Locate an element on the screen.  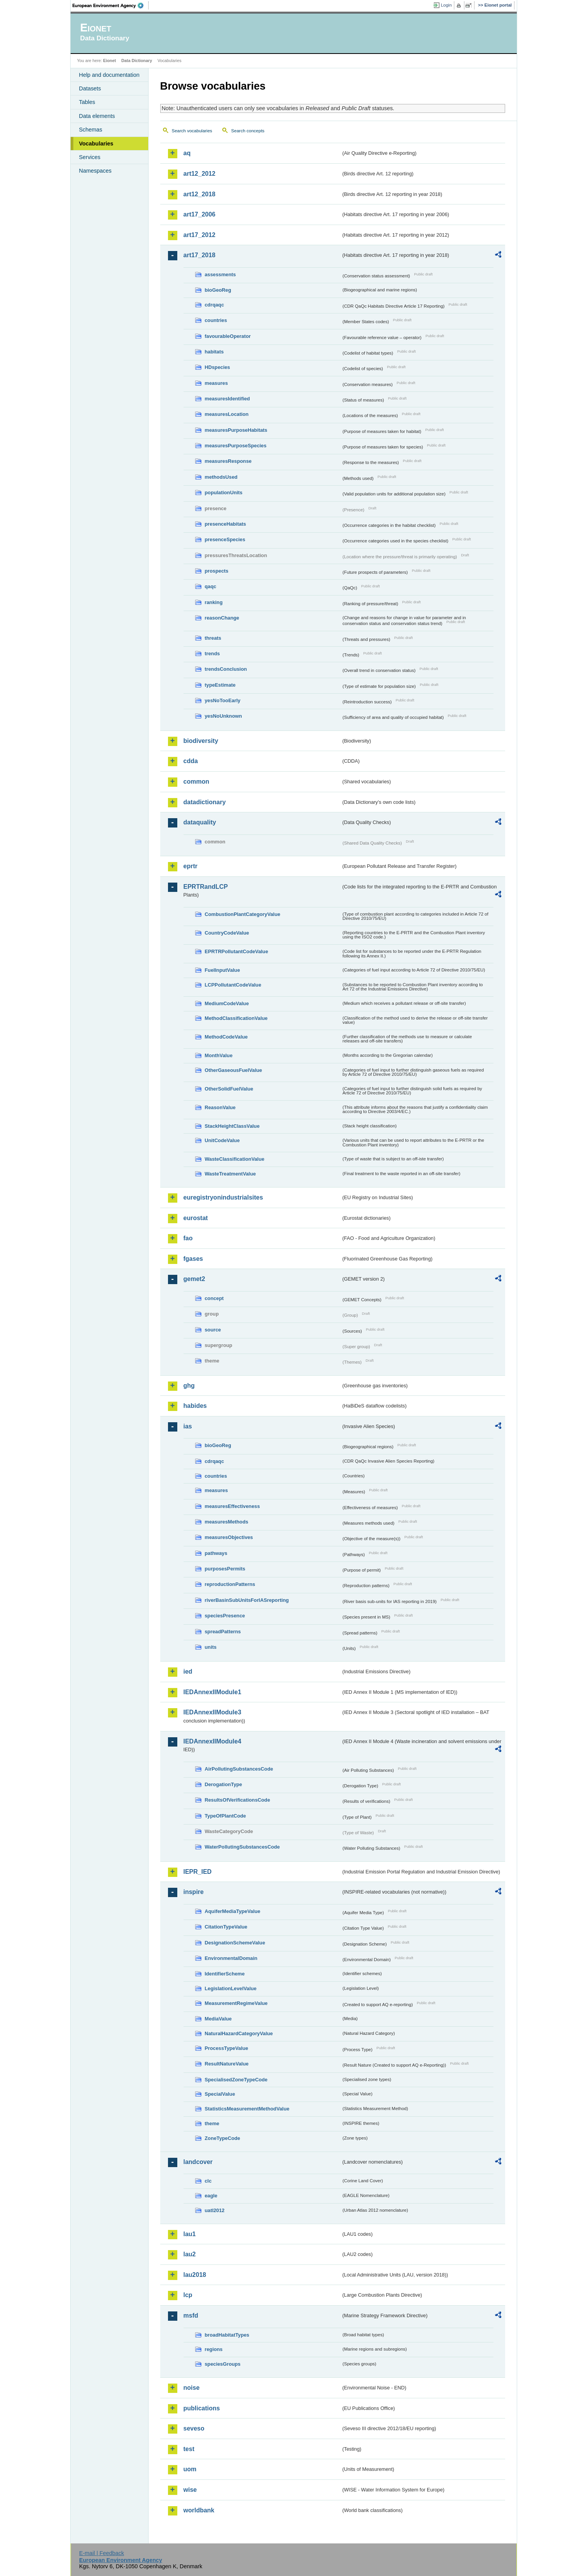
units is located at coordinates (211, 1647).